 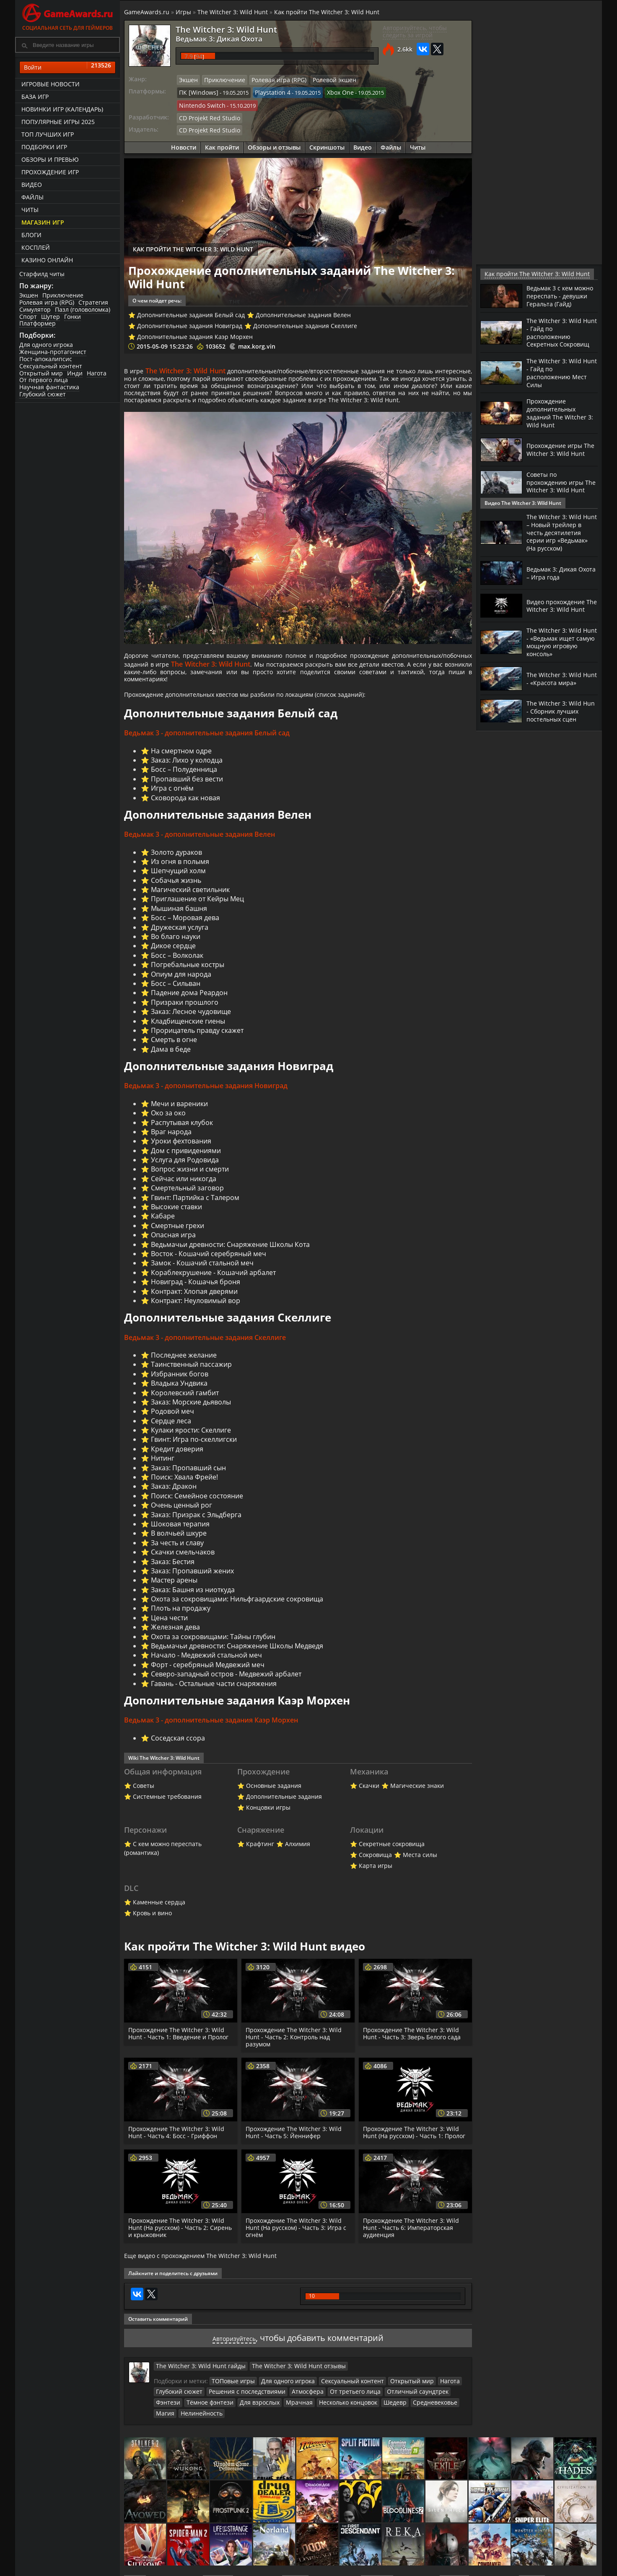 What do you see at coordinates (181, 986) in the screenshot?
I see `Опиум для народа` at bounding box center [181, 986].